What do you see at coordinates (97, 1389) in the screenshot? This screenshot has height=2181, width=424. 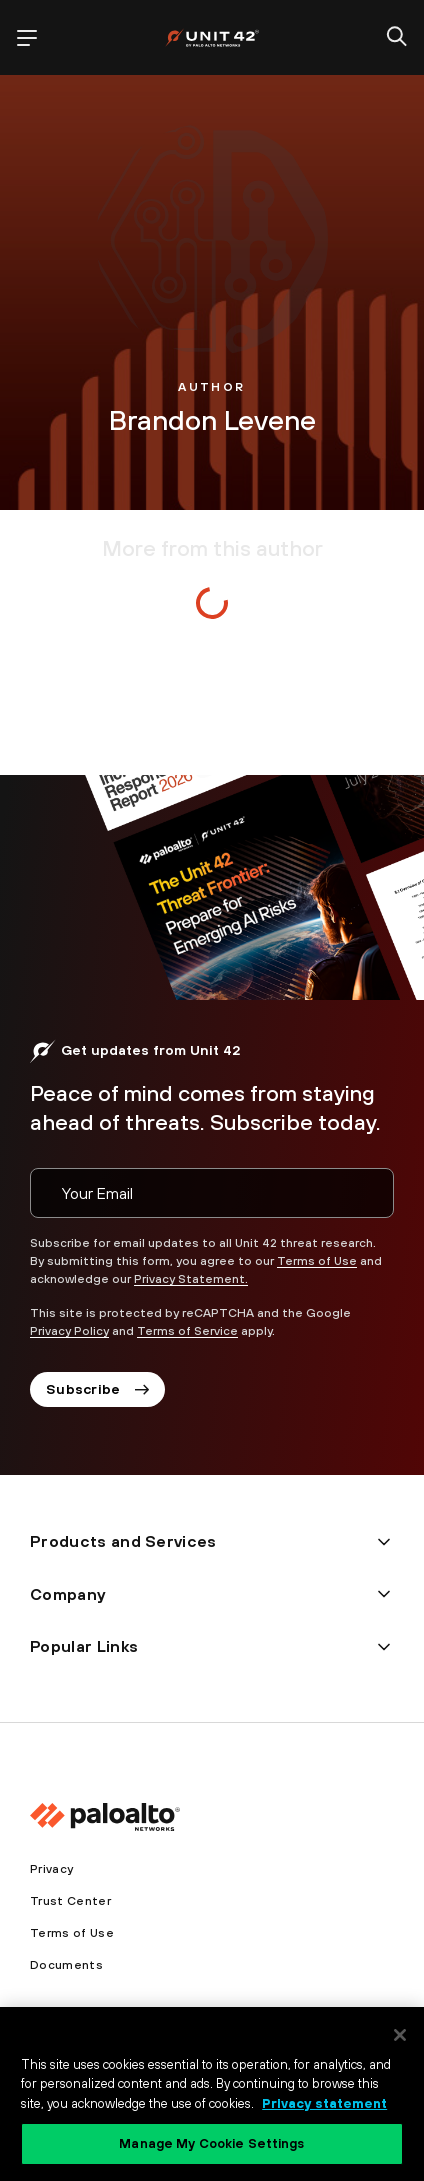 I see `Subscribe` at bounding box center [97, 1389].